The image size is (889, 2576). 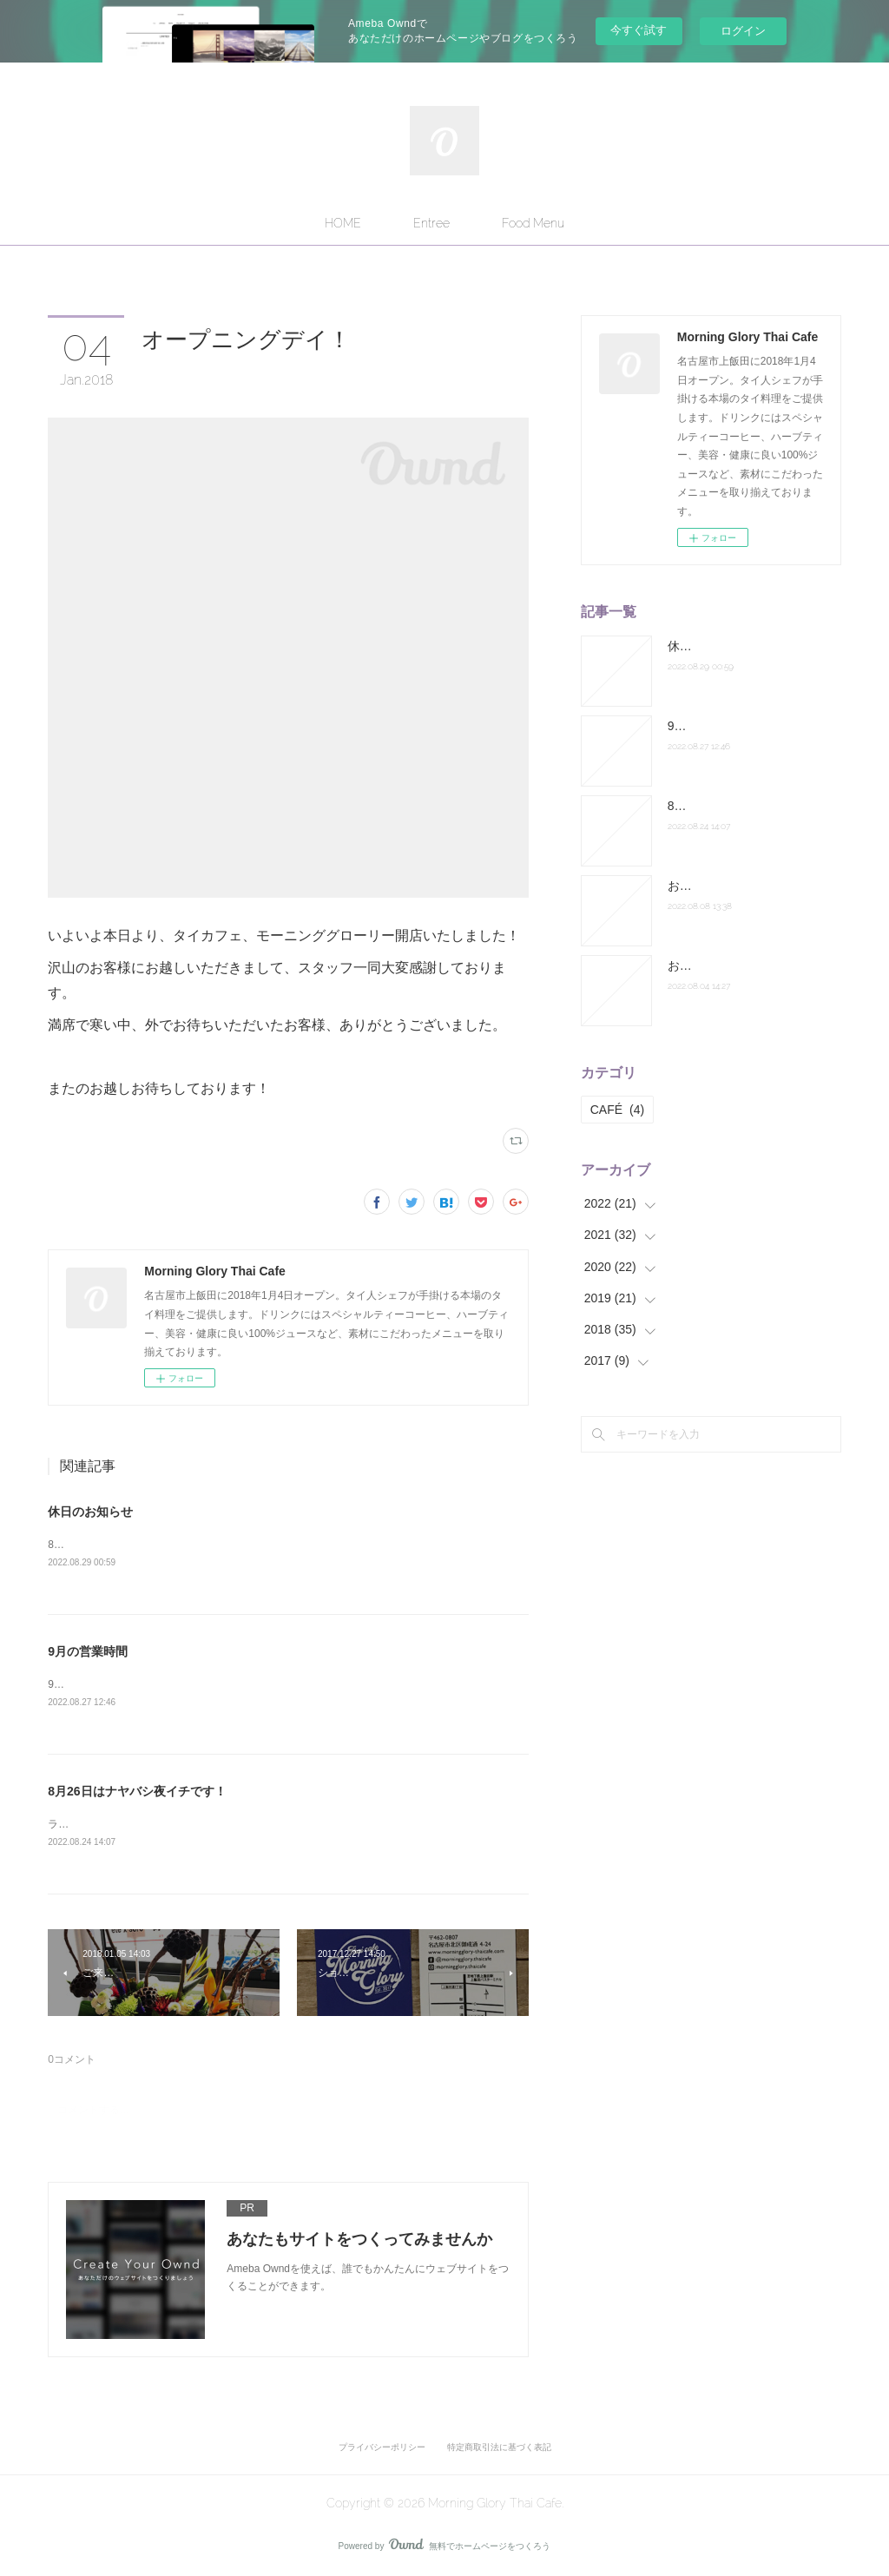 I want to click on 8月26日はナヤバシ夜イチです！, so click(x=137, y=1792).